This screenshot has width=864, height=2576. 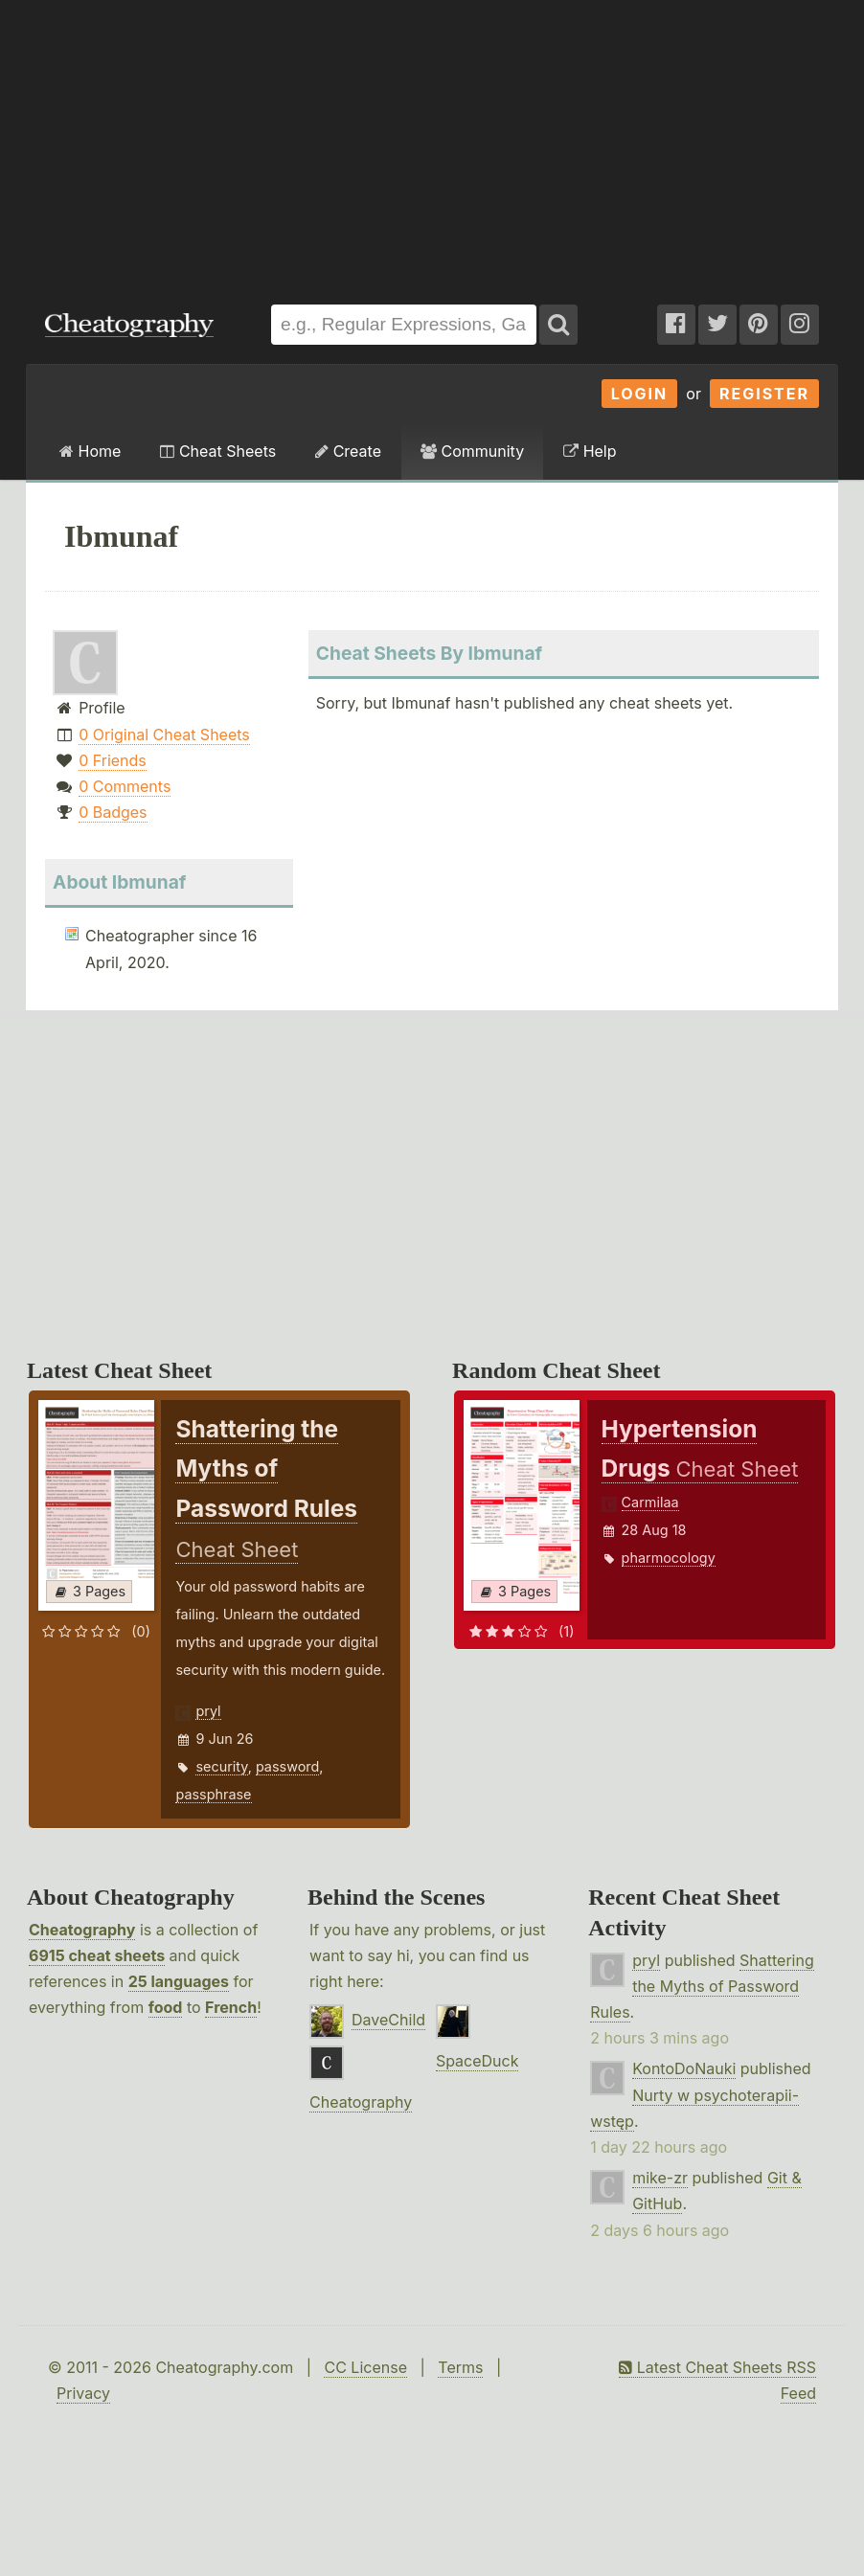 I want to click on pharmocology, so click(x=669, y=1557).